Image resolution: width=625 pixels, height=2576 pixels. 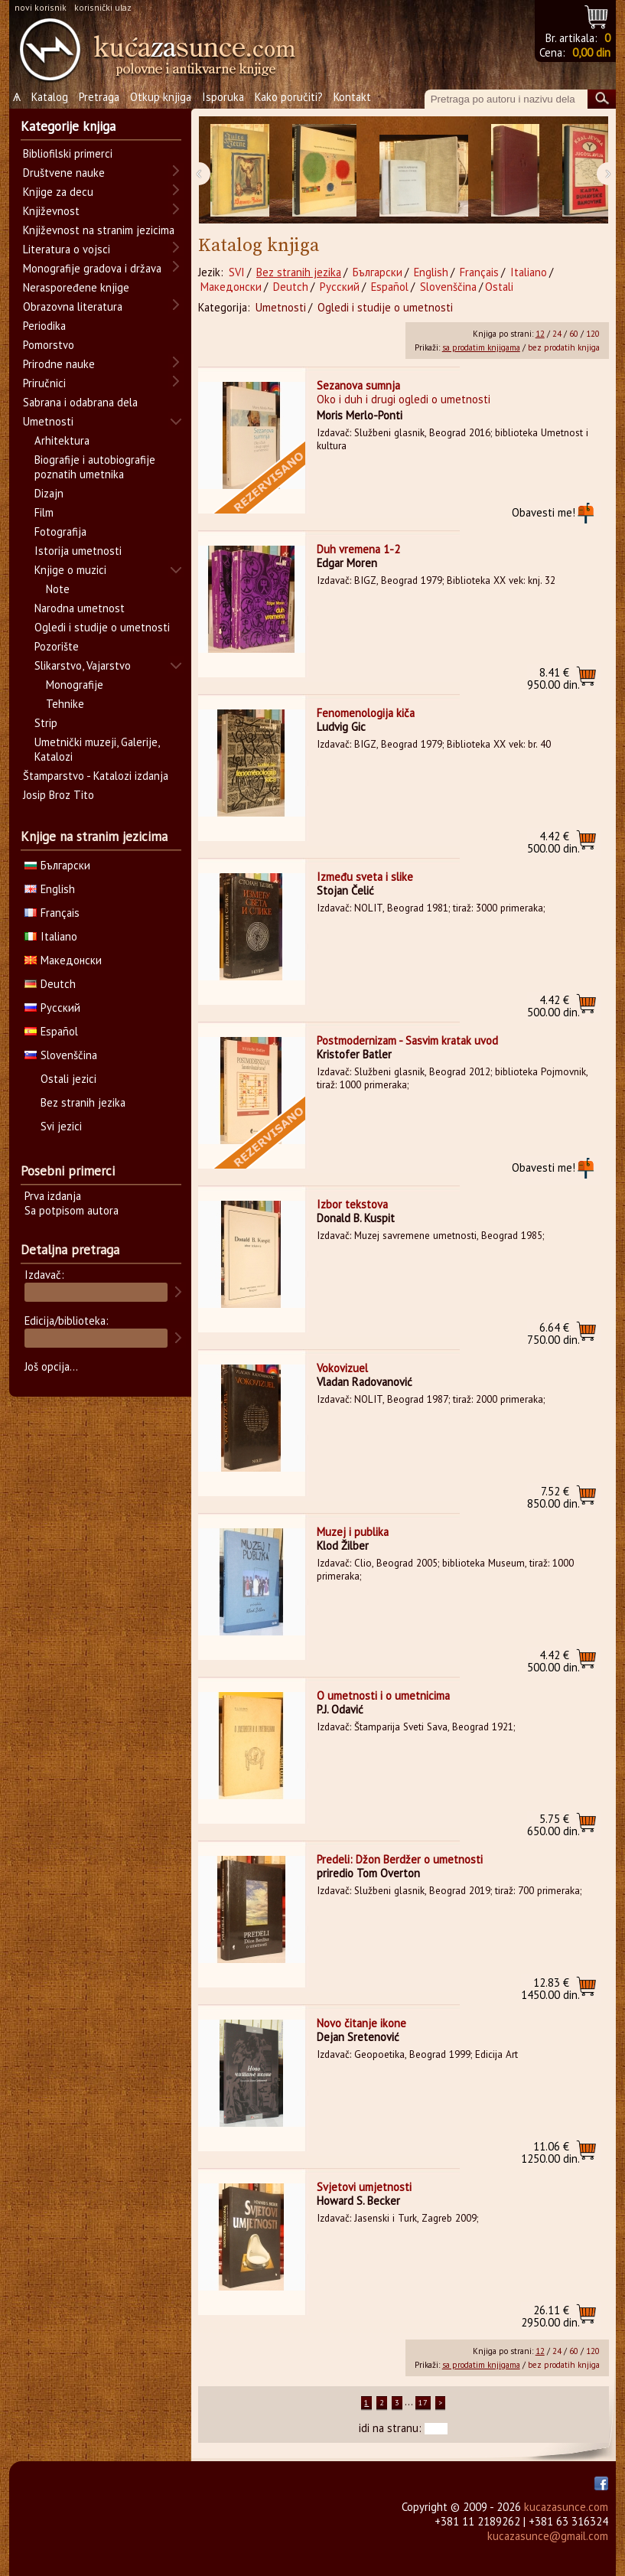 I want to click on Prirodne nauke, so click(x=59, y=364).